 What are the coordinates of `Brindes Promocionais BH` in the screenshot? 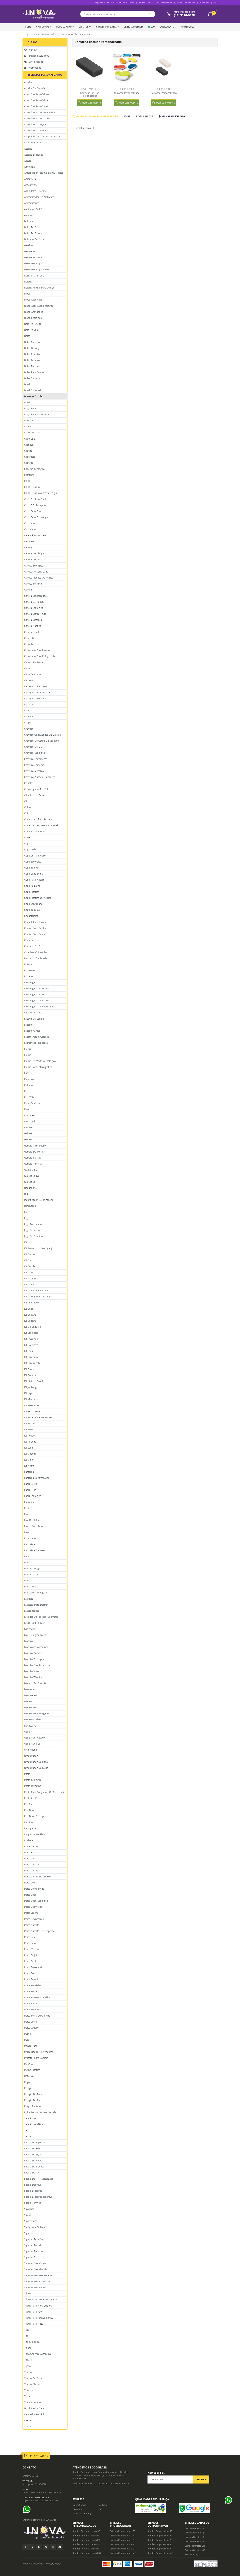 It's located at (123, 2548).